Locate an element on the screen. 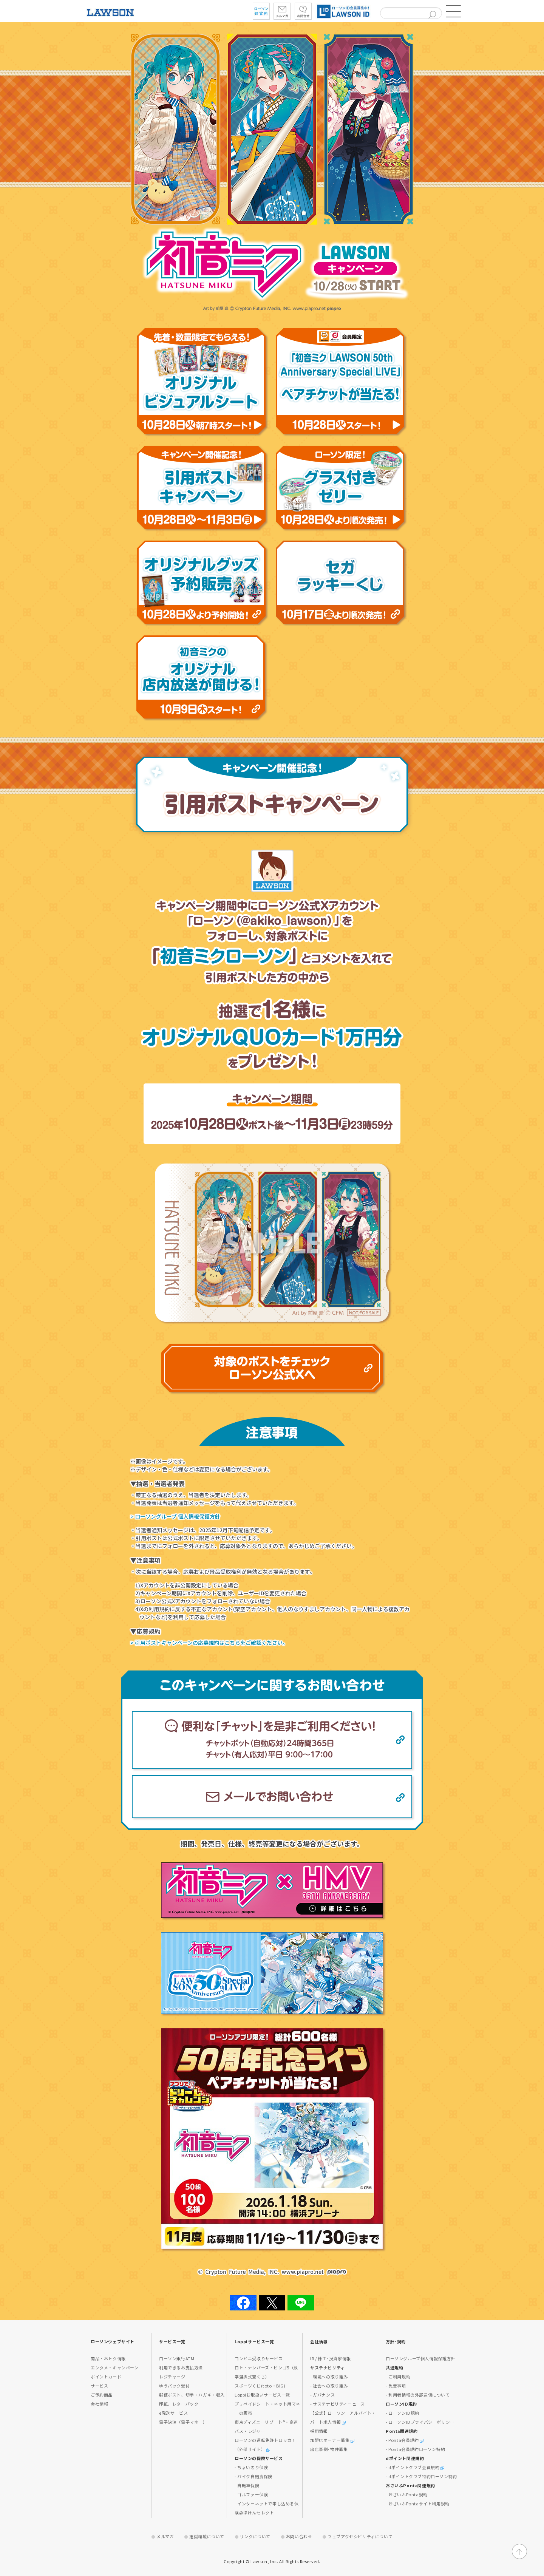 The image size is (544, 2576). コンビニ受取りサービス is located at coordinates (259, 2358).